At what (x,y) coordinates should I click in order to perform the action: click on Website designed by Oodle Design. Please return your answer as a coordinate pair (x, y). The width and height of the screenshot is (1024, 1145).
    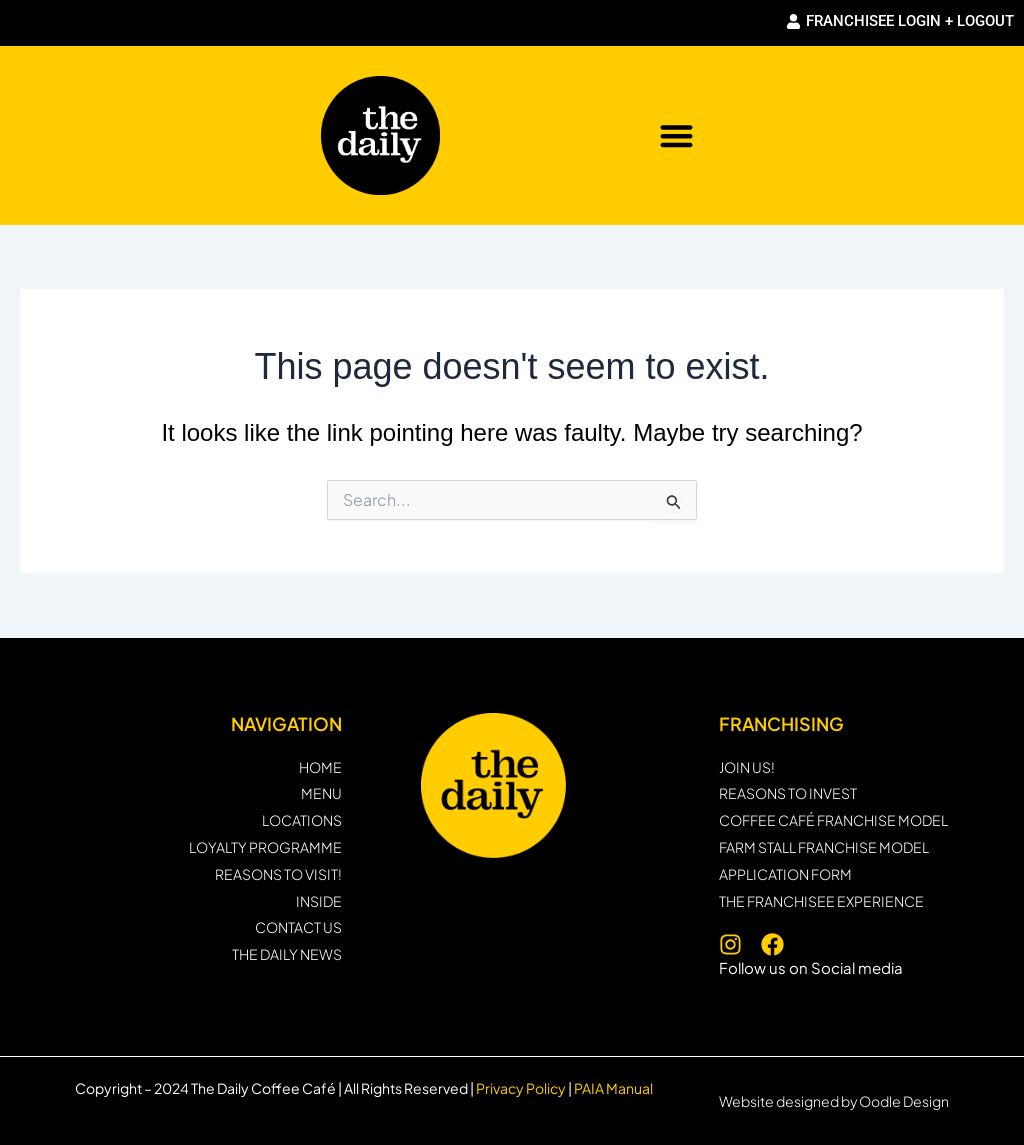
    Looking at the image, I should click on (834, 1101).